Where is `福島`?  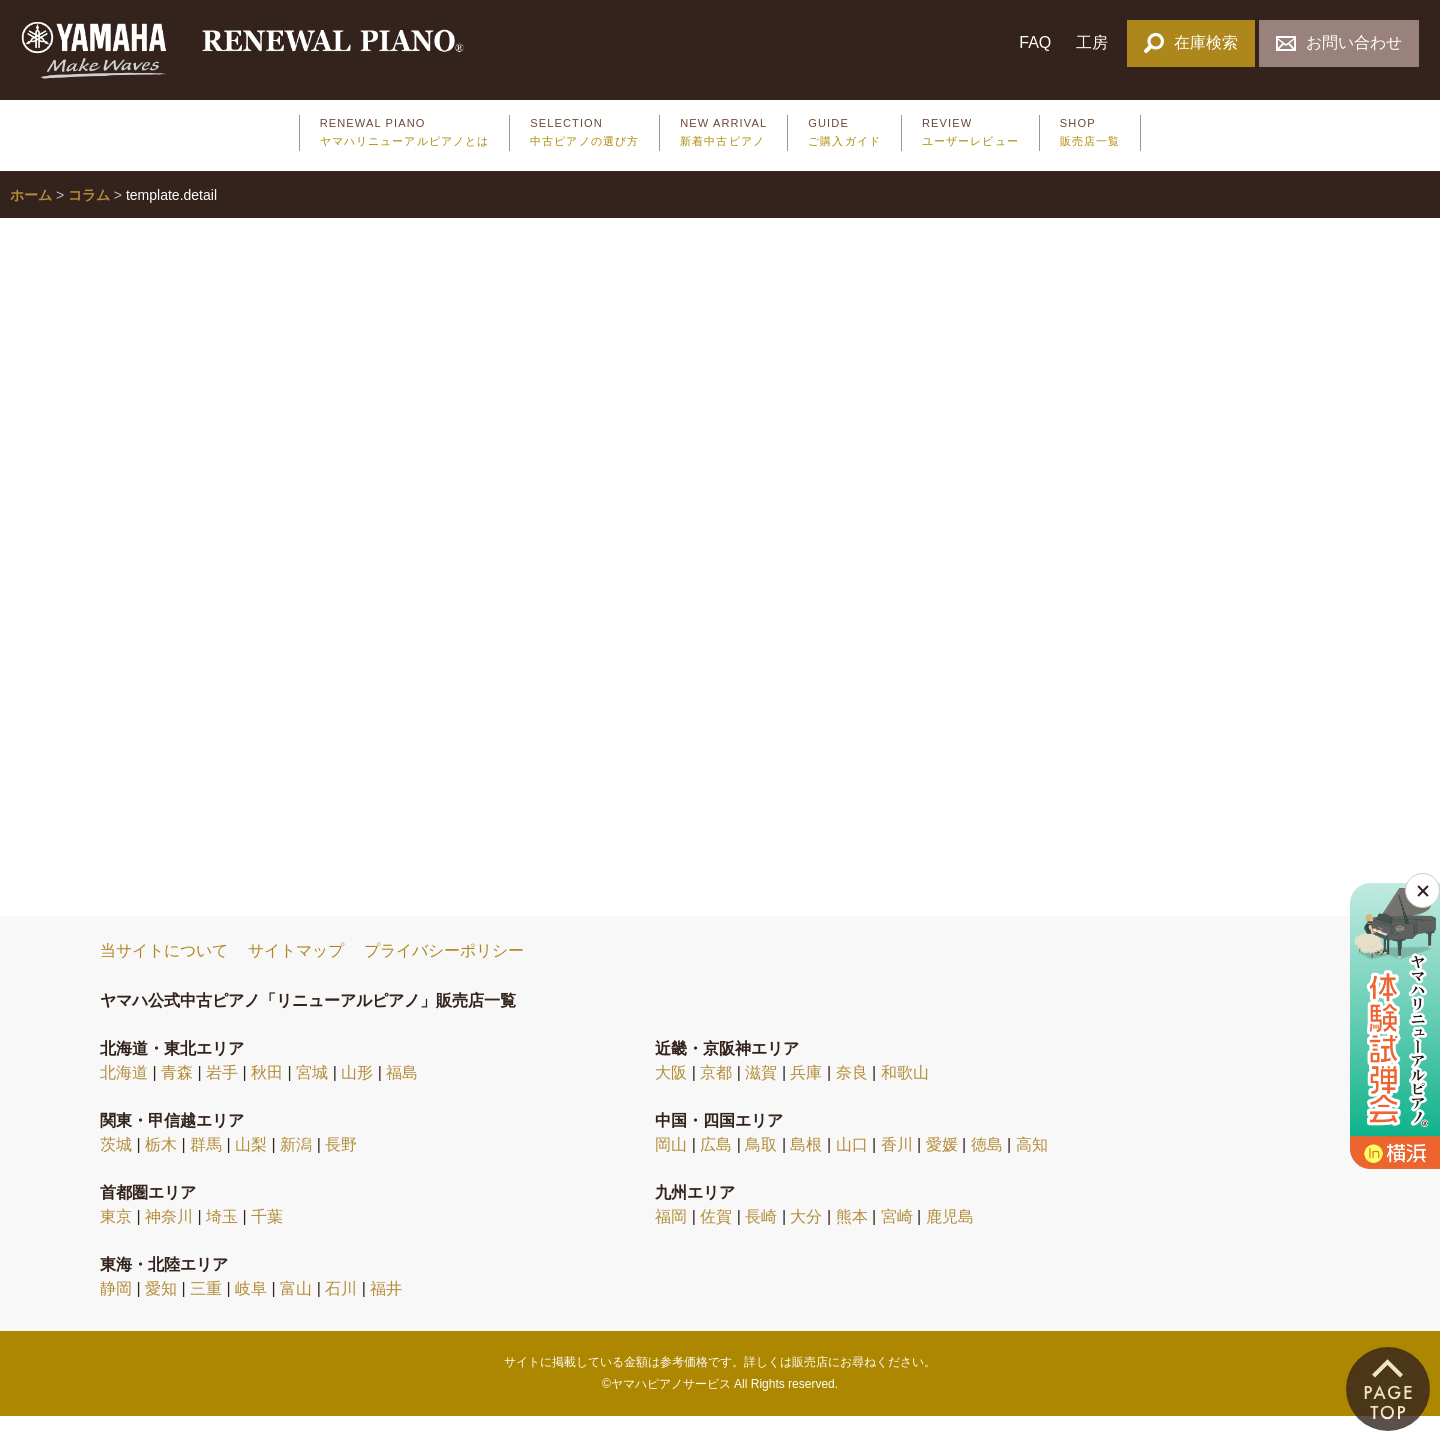
福島 is located at coordinates (402, 1096).